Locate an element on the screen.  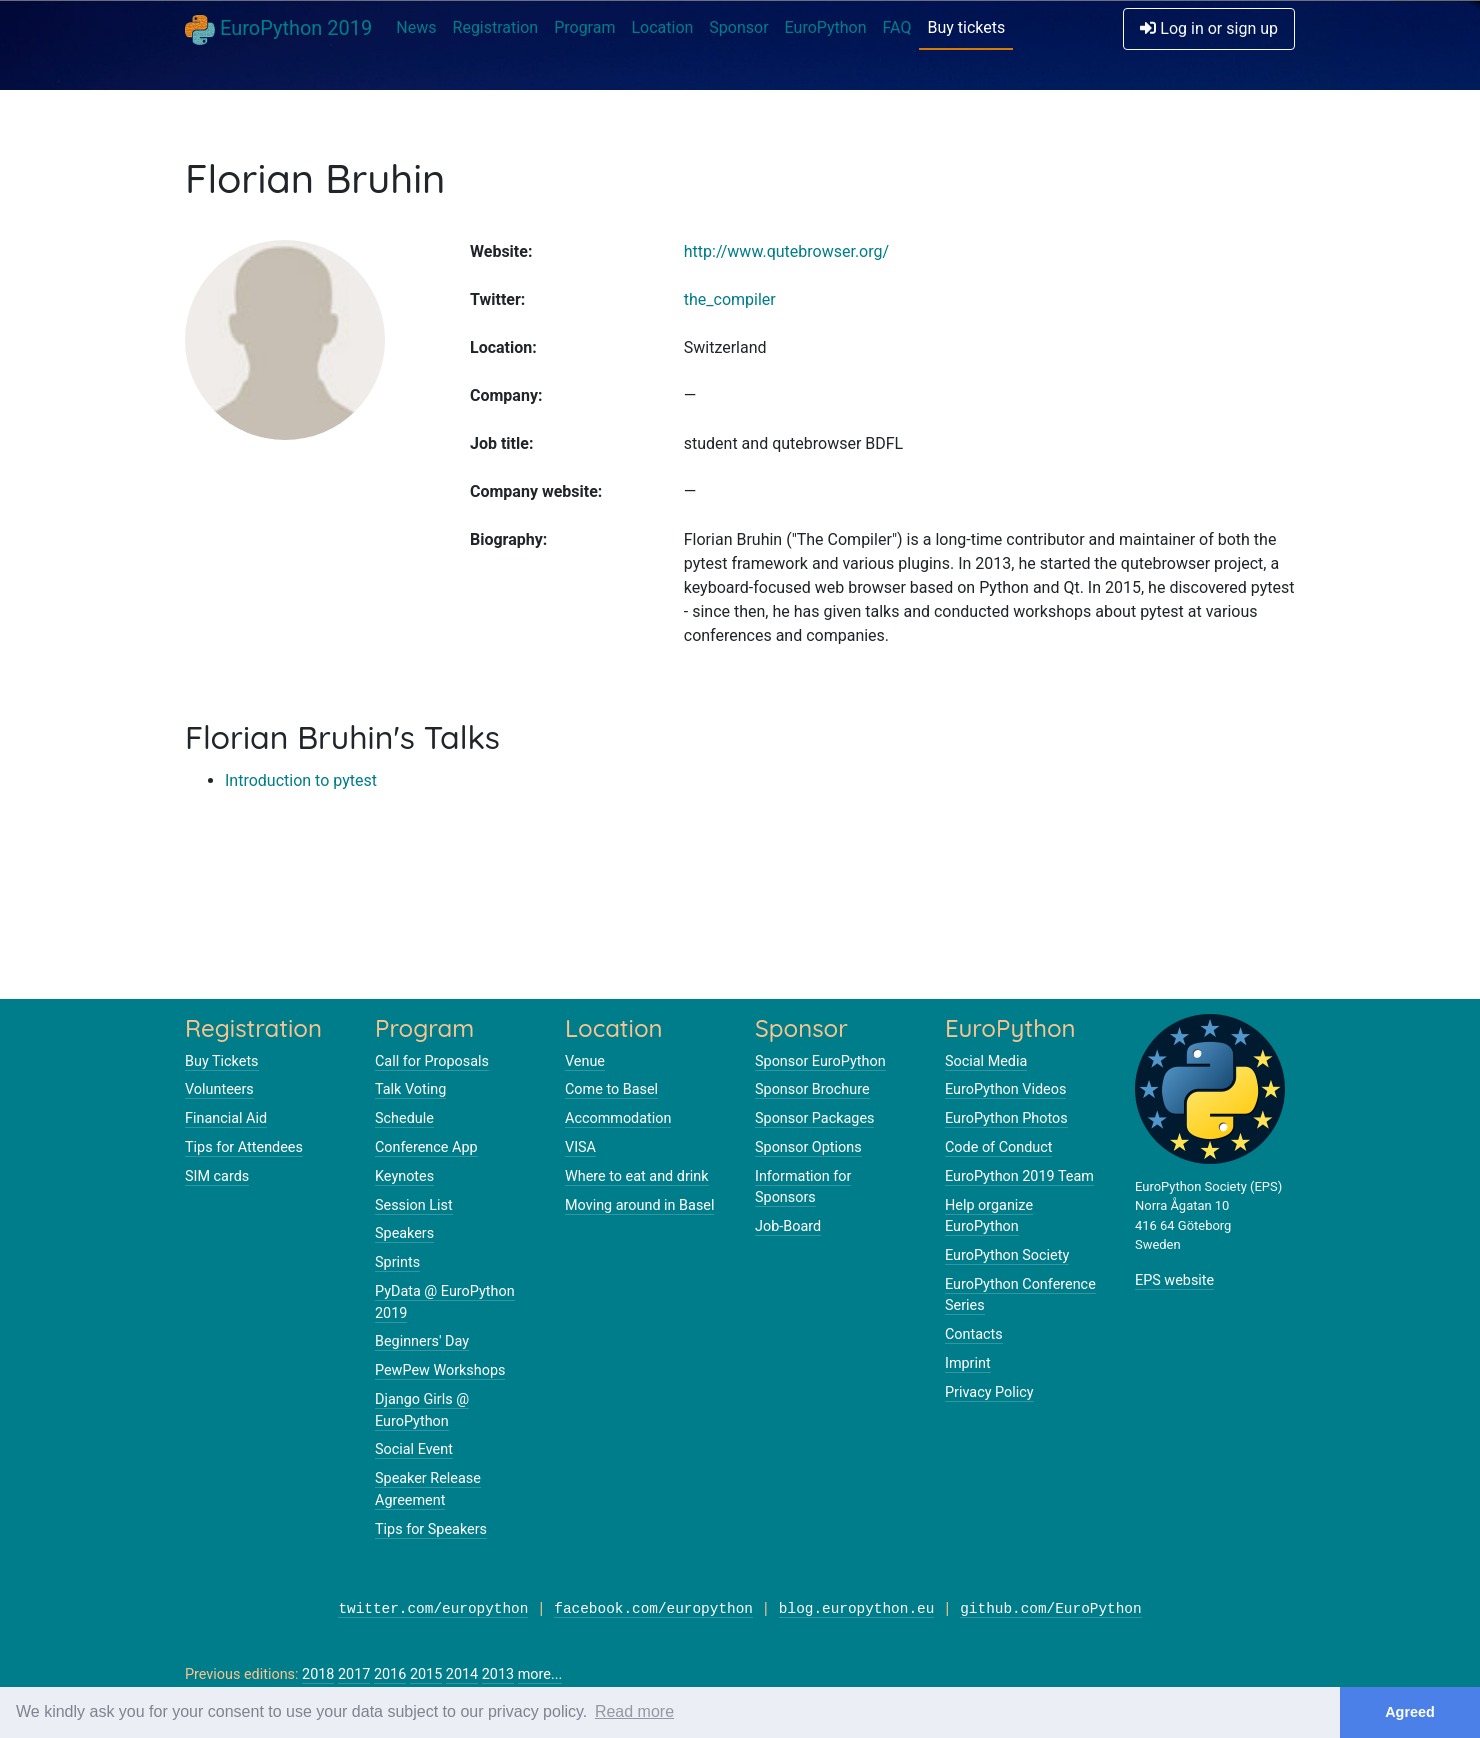
the_compiler is located at coordinates (730, 299).